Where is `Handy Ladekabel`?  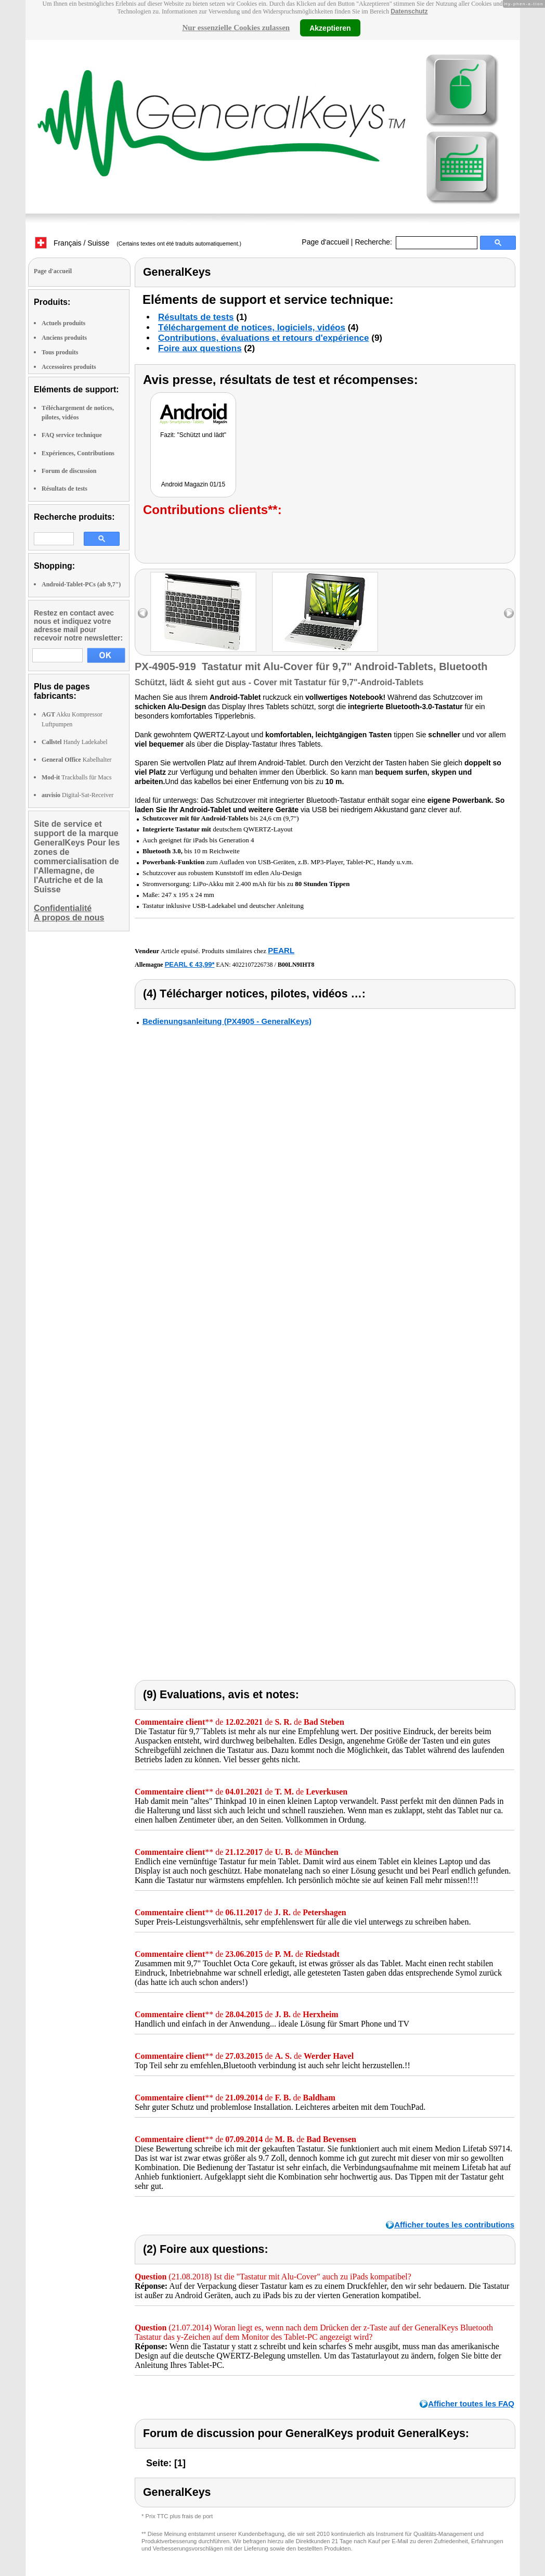
Handy Ladekabel is located at coordinates (75, 742).